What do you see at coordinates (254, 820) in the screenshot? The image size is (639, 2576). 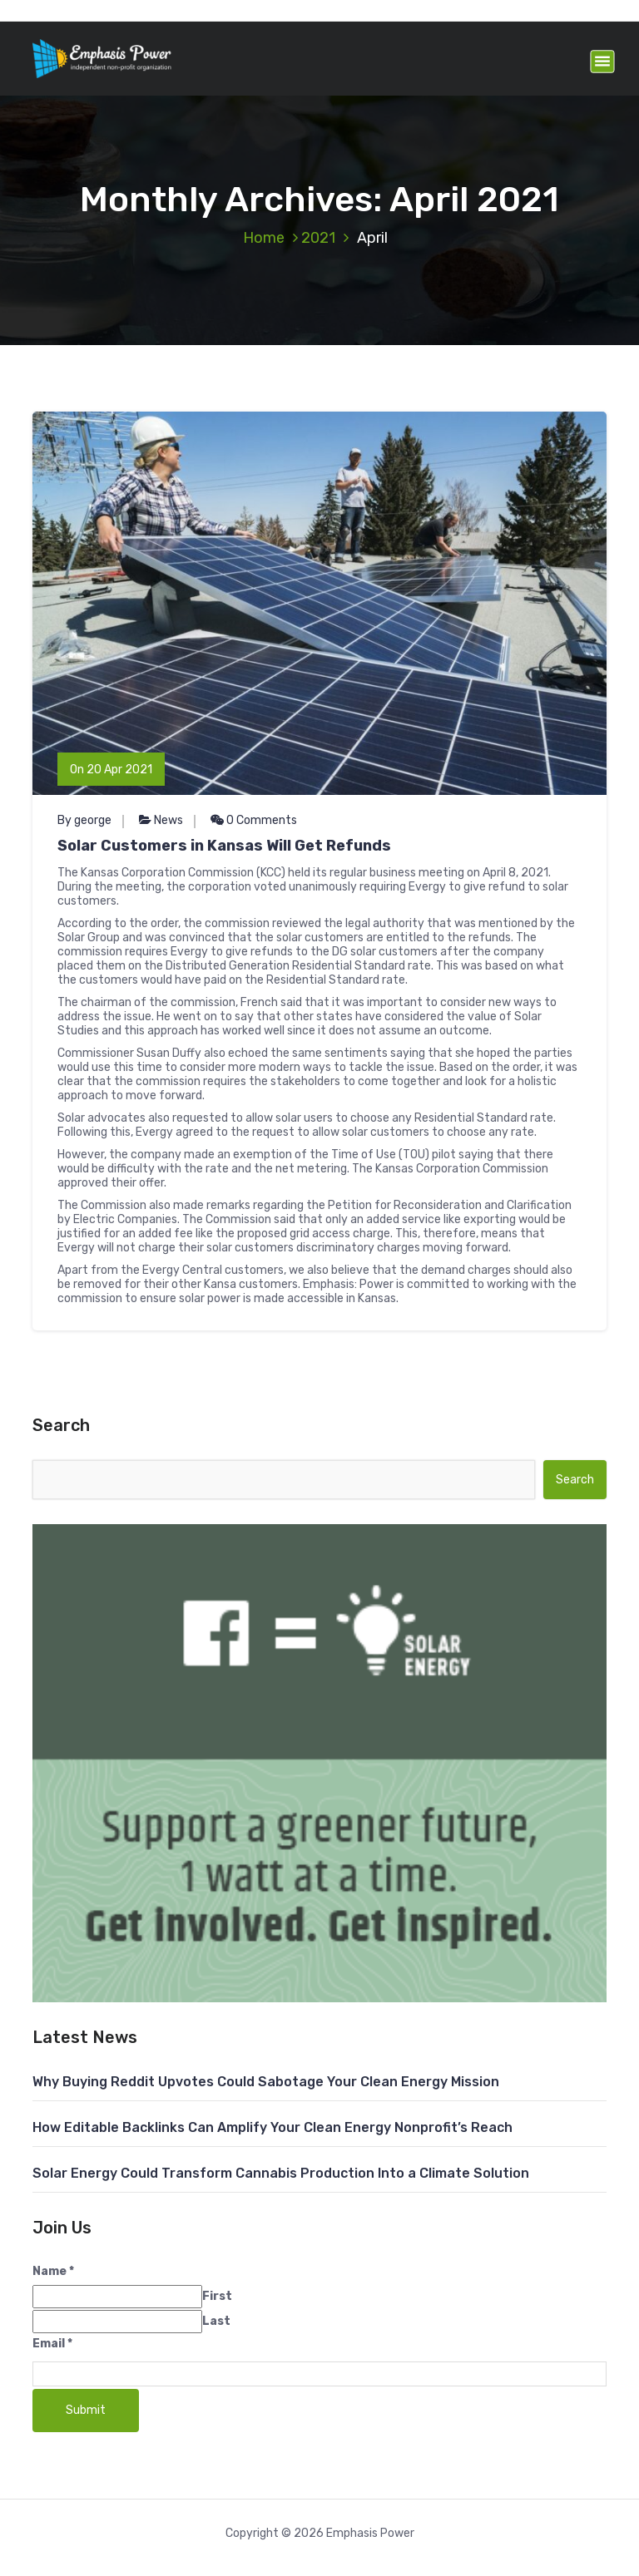 I see `0 Comments` at bounding box center [254, 820].